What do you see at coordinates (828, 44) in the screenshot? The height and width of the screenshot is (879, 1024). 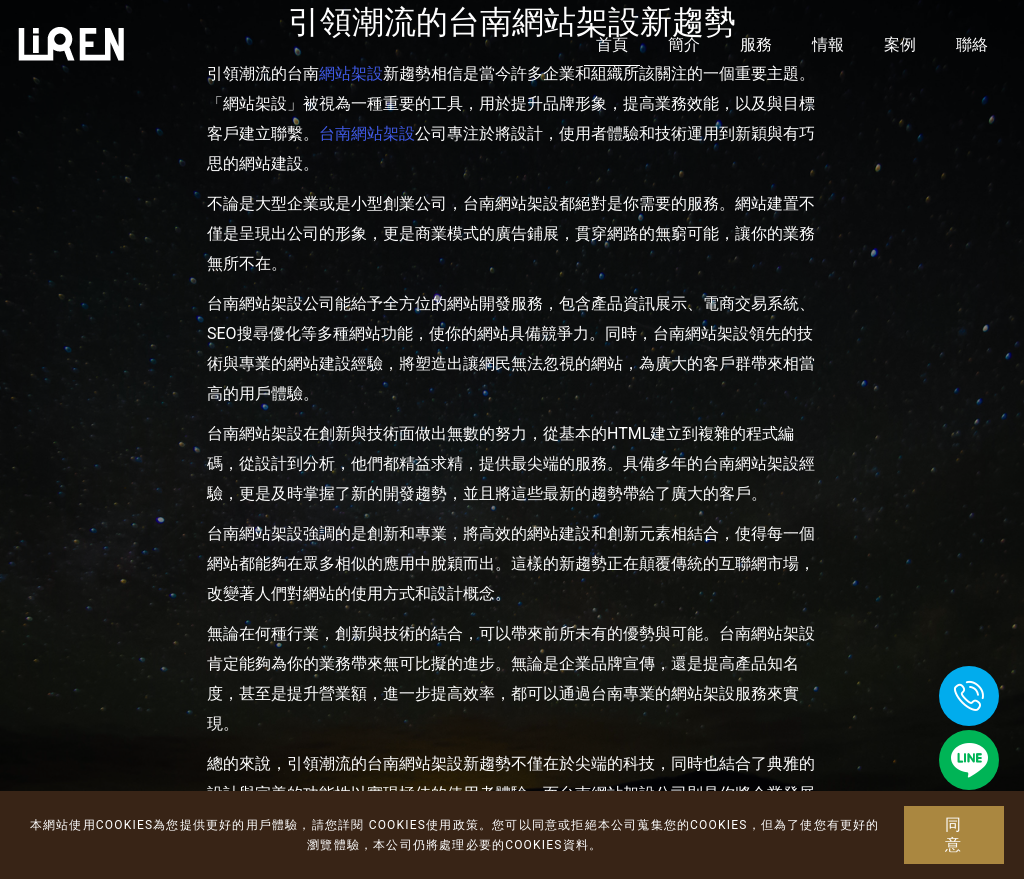 I see `情報` at bounding box center [828, 44].